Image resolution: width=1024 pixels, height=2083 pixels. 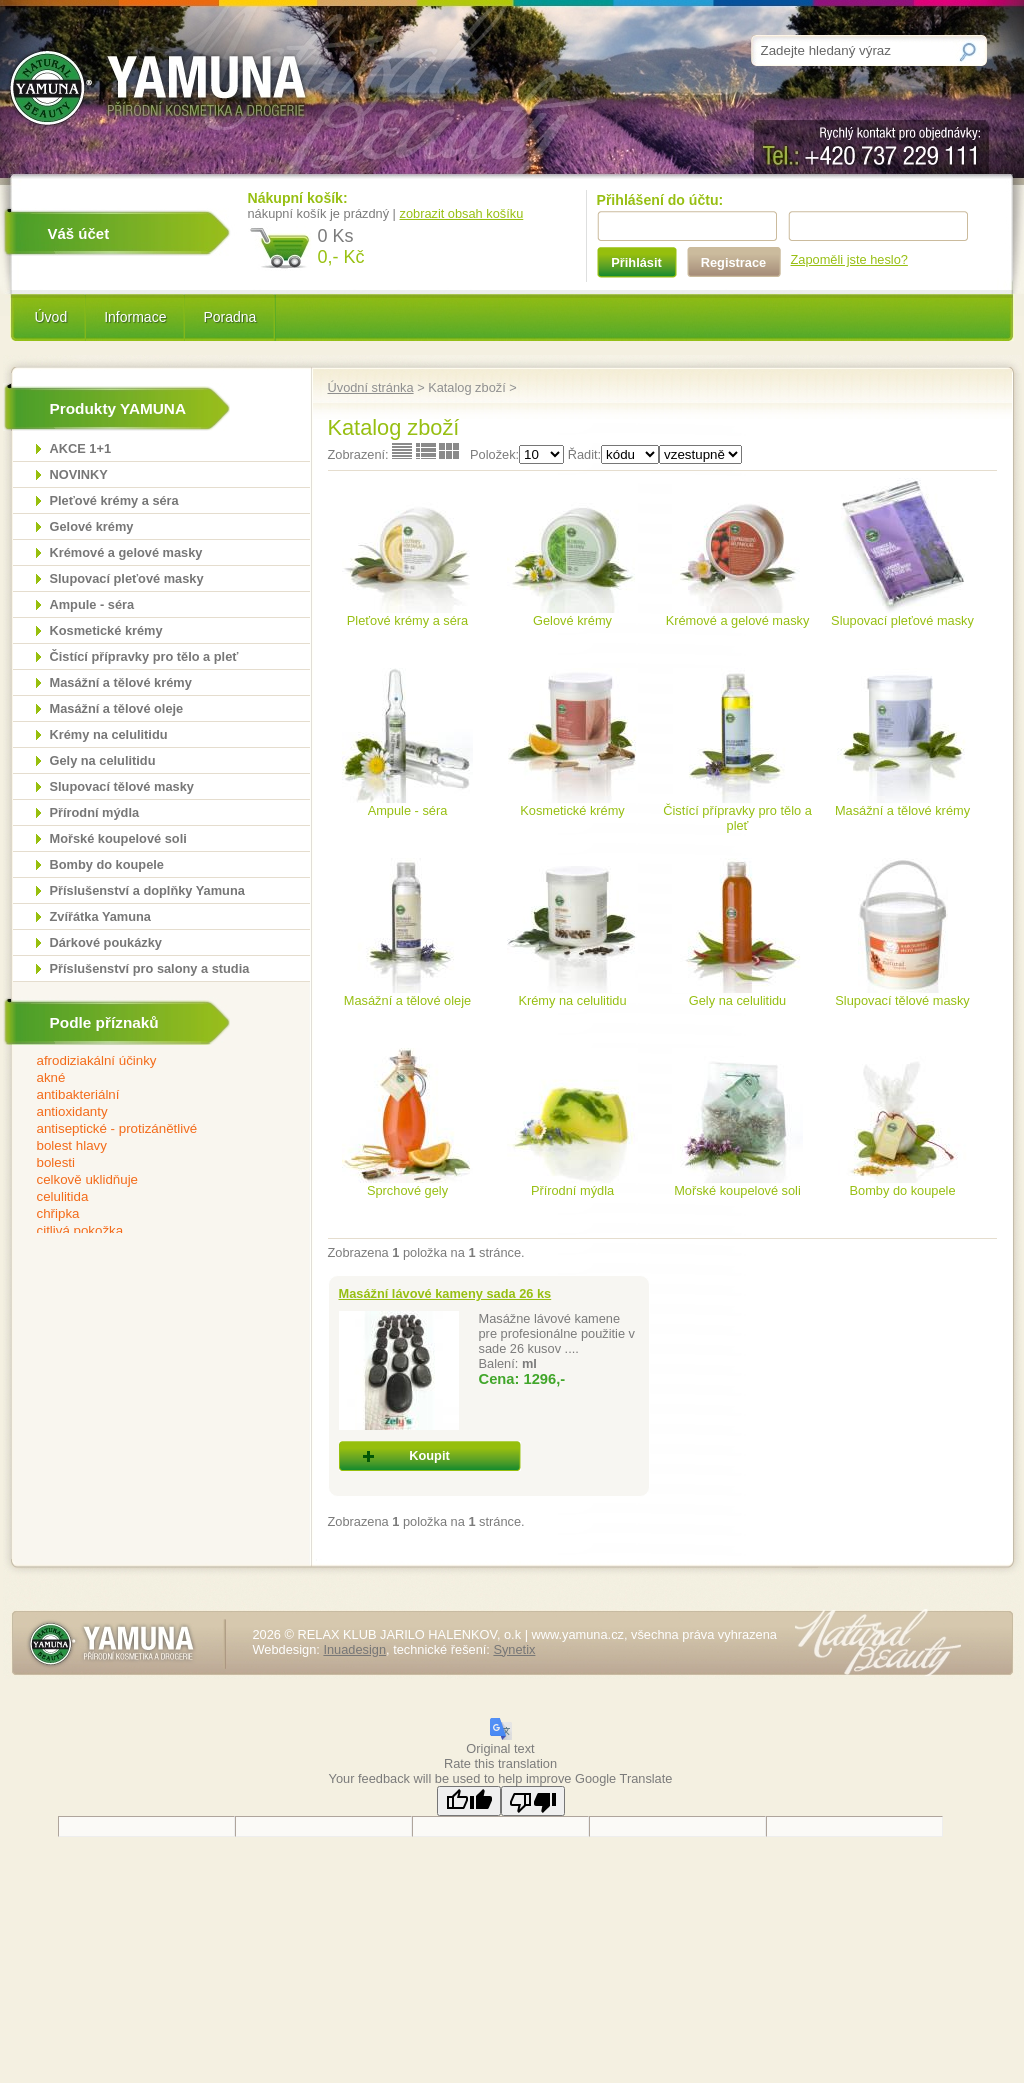 I want to click on AKCE 1+1, so click(x=81, y=448).